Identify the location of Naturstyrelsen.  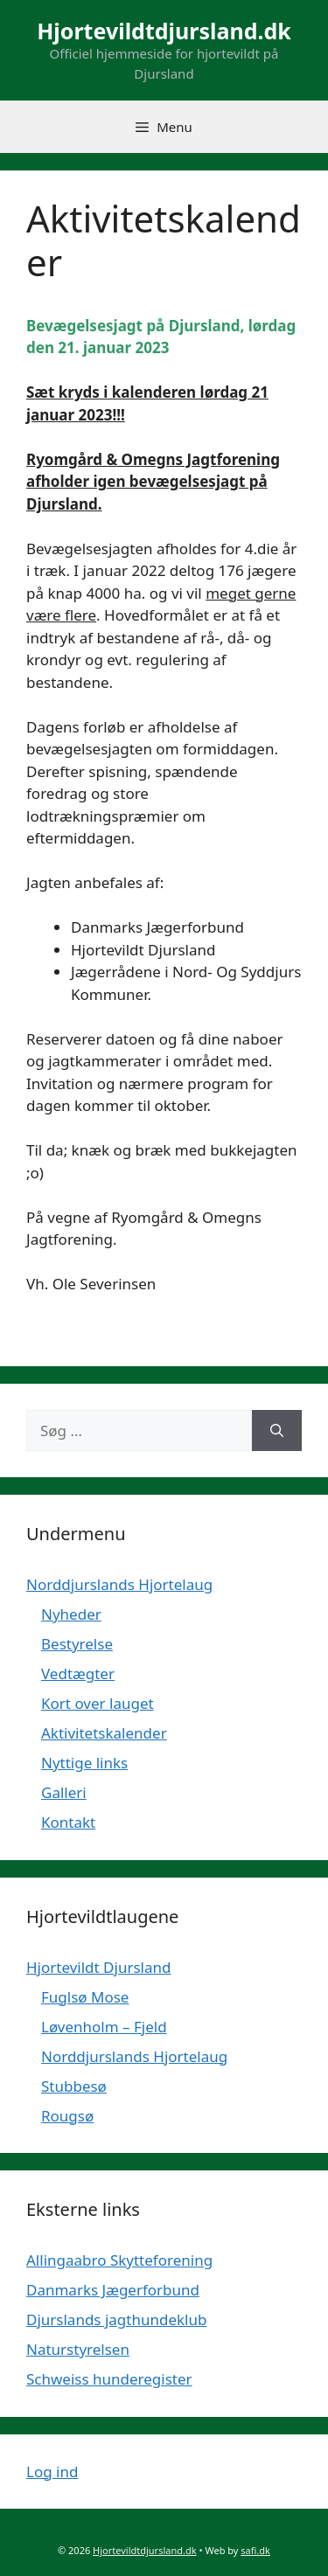
(77, 2349).